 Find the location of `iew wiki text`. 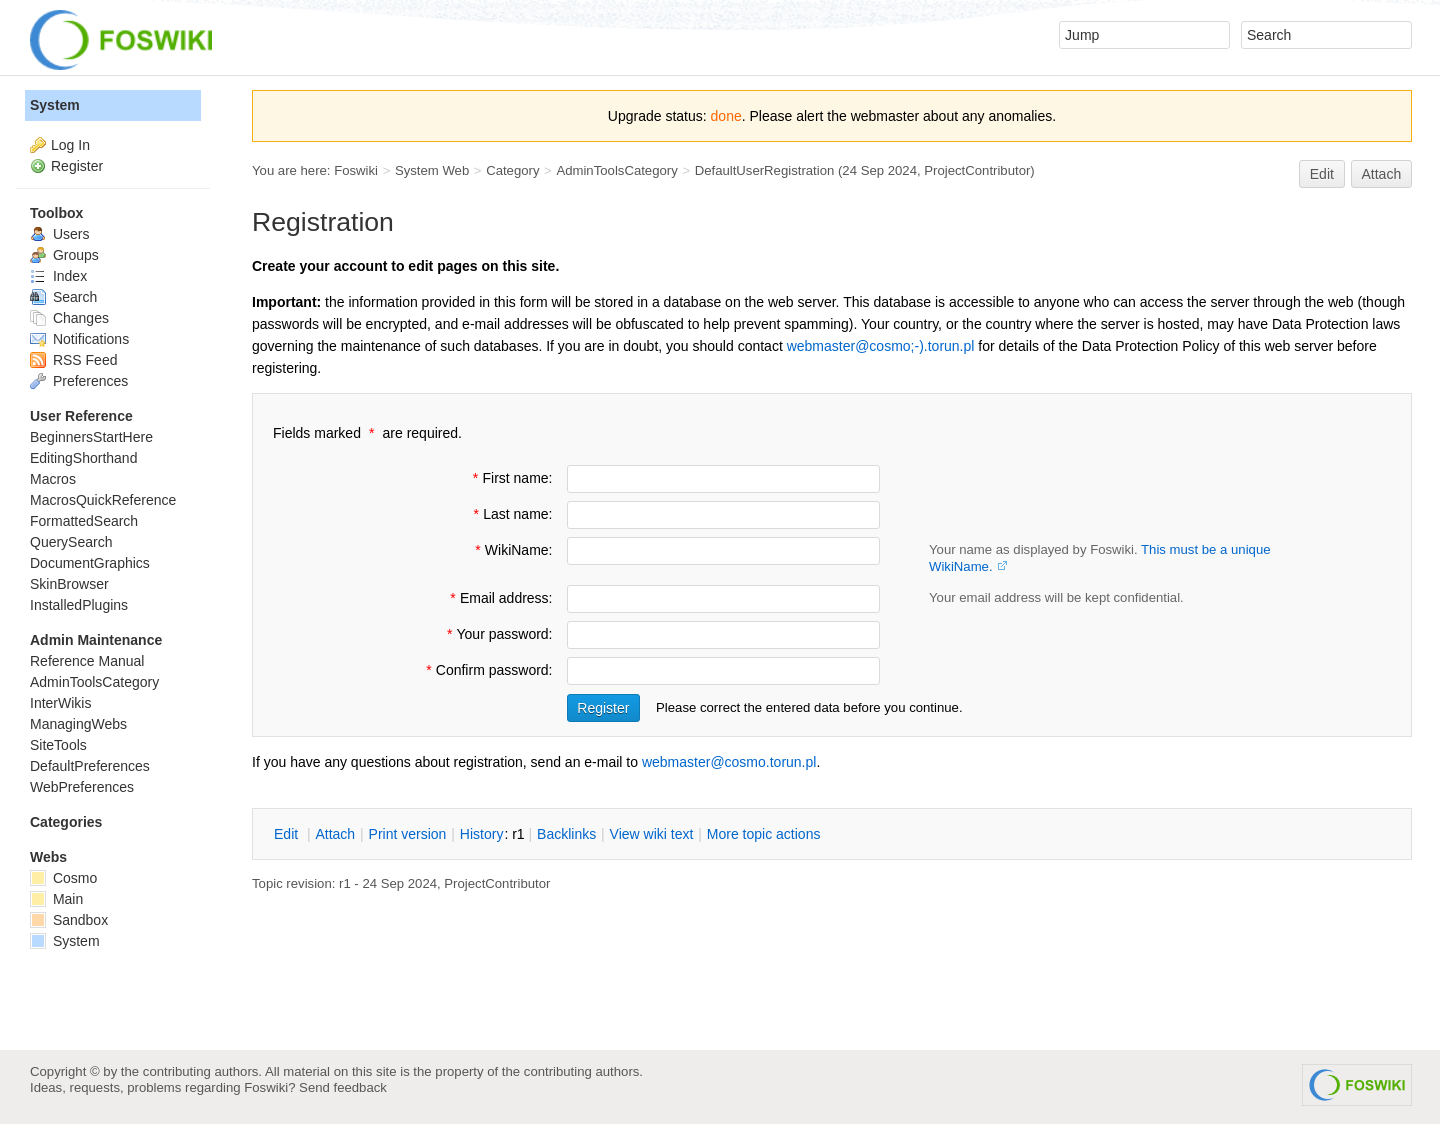

iew wiki text is located at coordinates (652, 834).